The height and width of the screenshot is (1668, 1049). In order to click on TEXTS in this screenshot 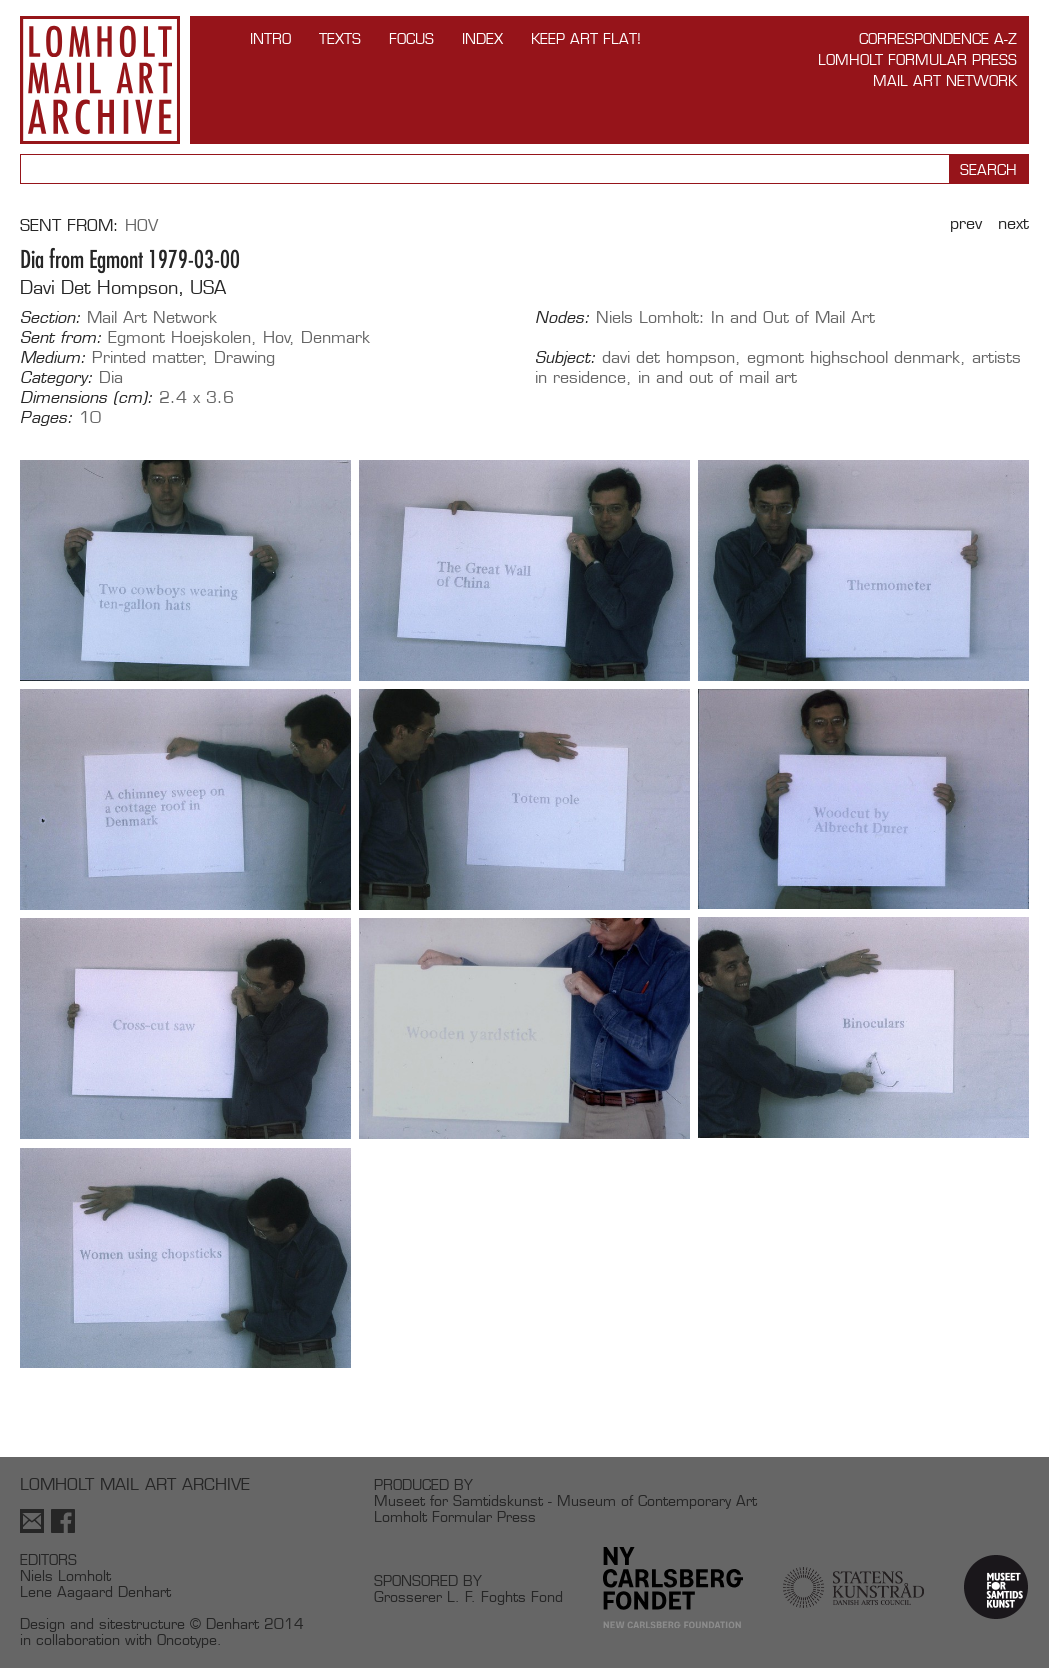, I will do `click(340, 38)`.